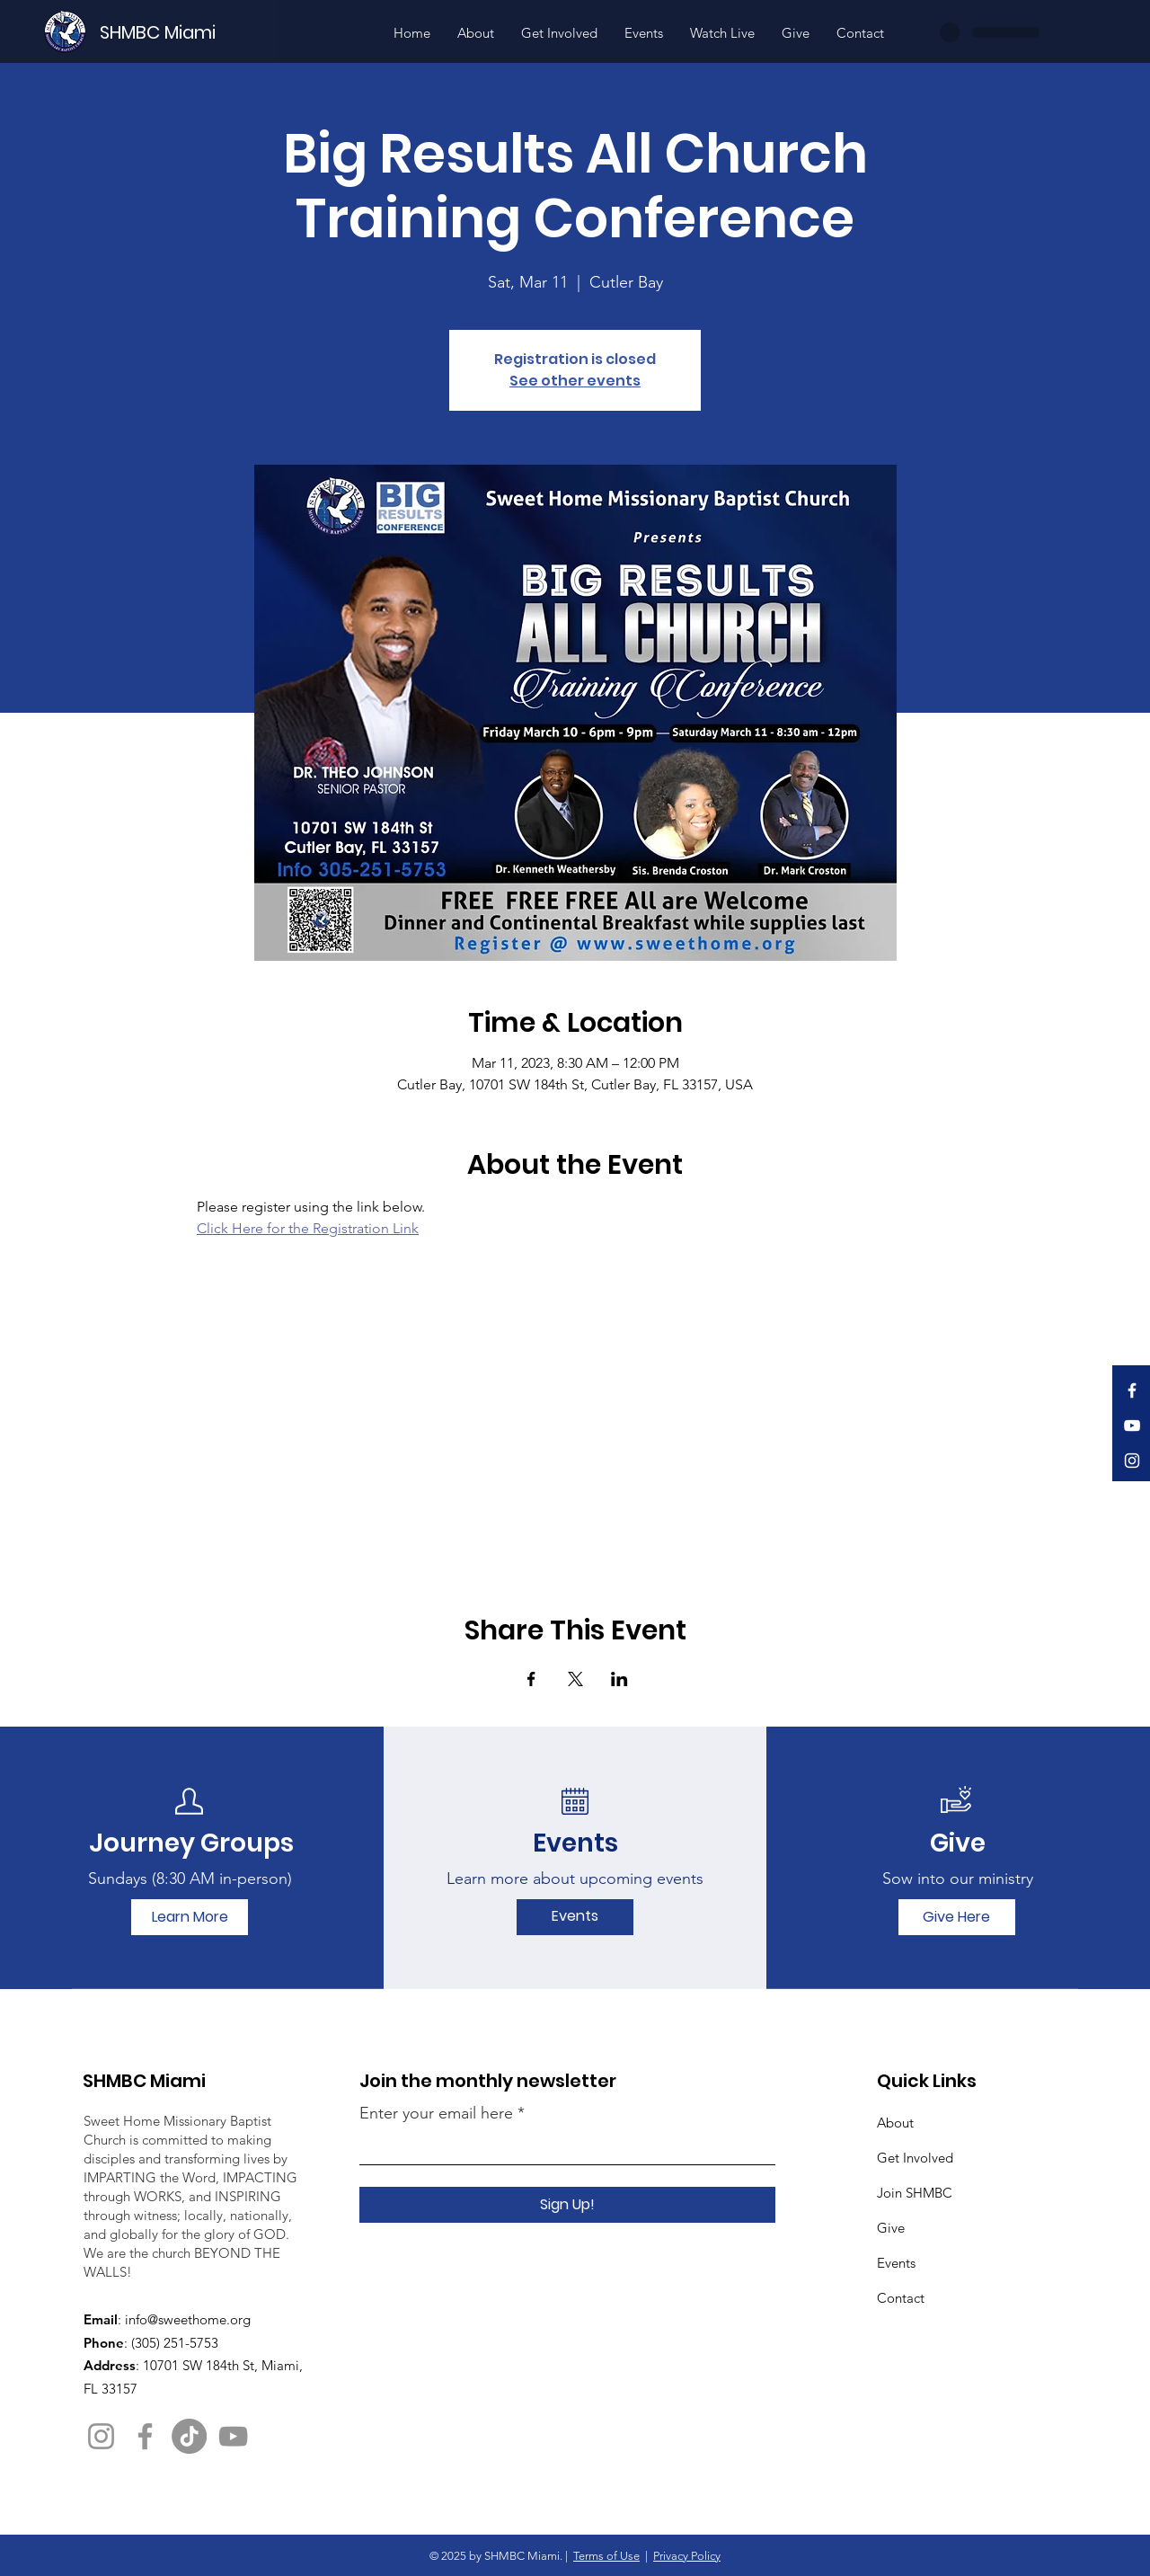  What do you see at coordinates (1132, 1425) in the screenshot?
I see `[YouTube]` at bounding box center [1132, 1425].